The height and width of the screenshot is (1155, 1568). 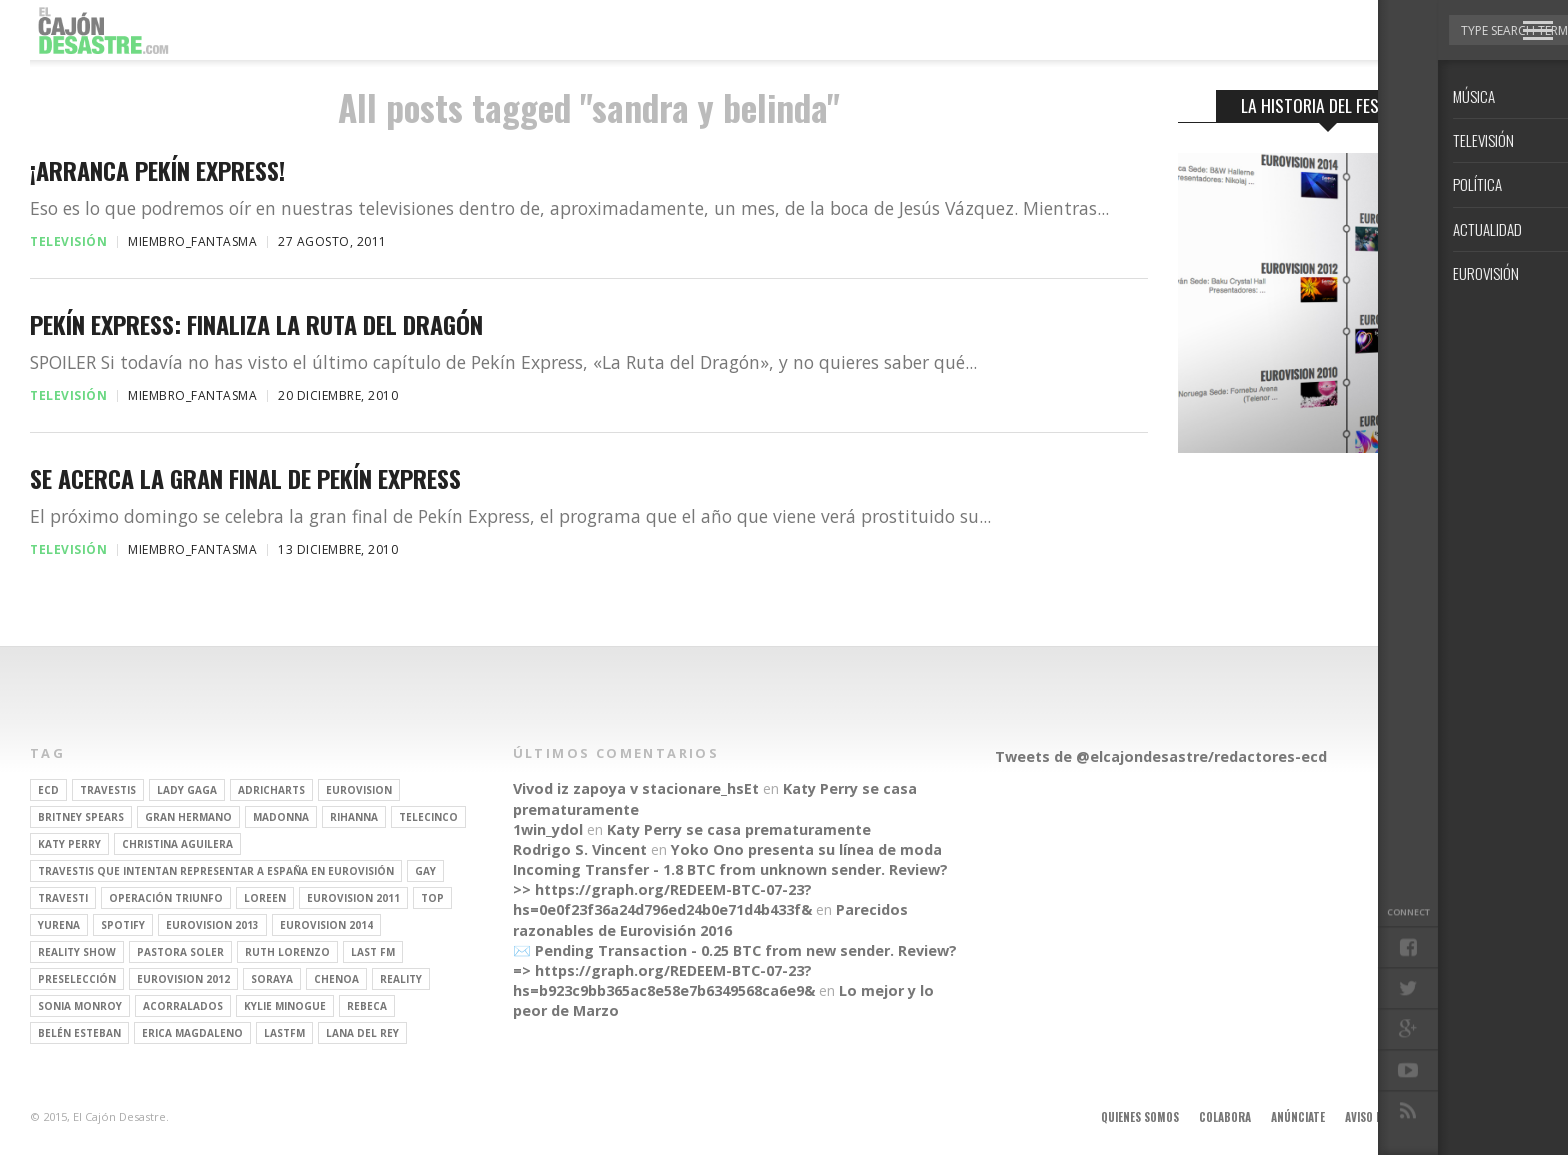 I want to click on Rodrigo S. Vincent, so click(x=580, y=849).